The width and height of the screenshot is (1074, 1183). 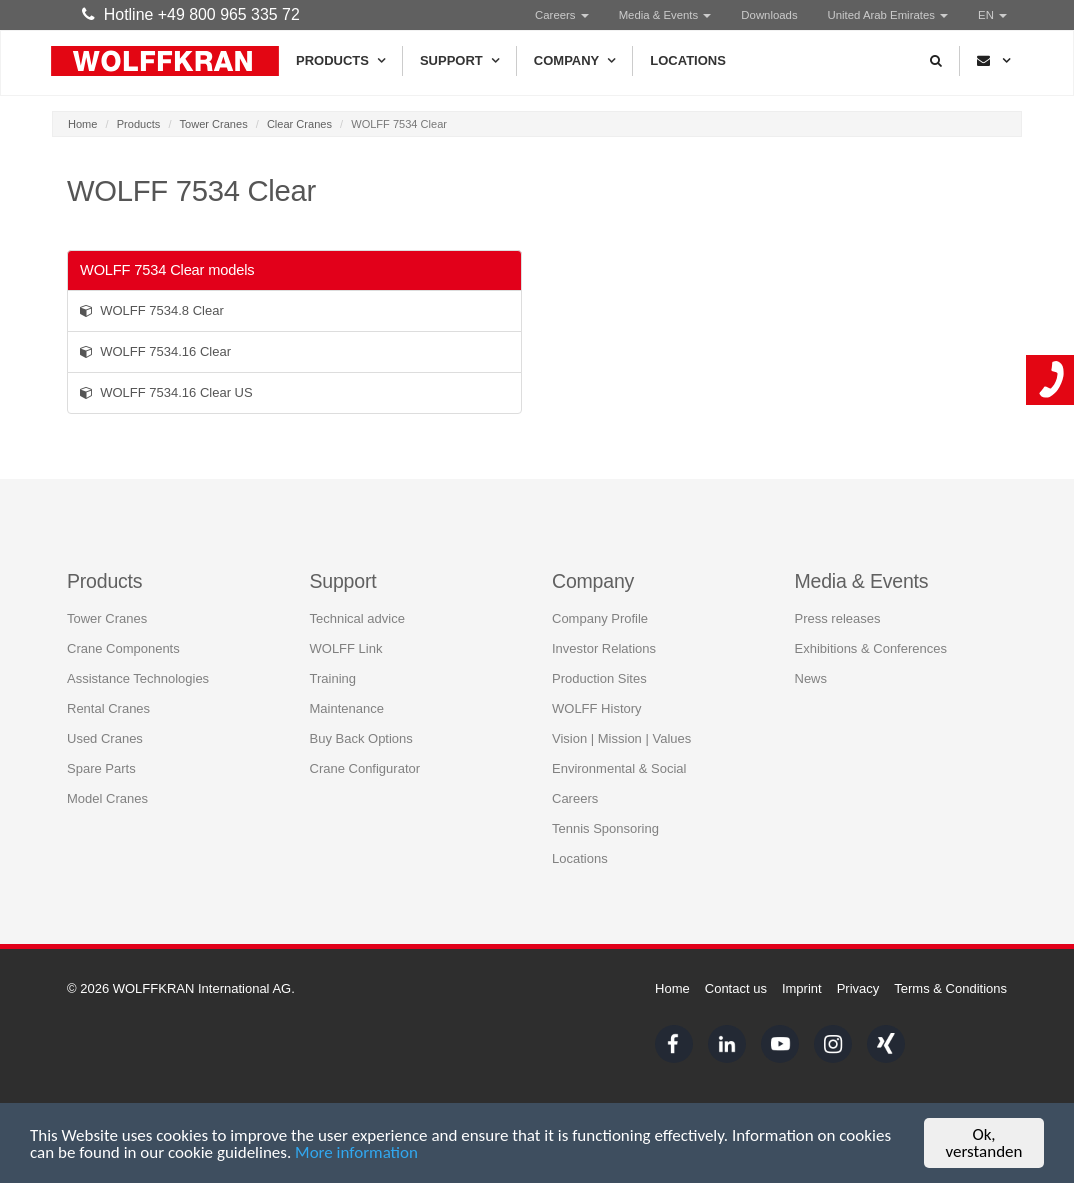 I want to click on Rental Cranes, so click(x=108, y=708).